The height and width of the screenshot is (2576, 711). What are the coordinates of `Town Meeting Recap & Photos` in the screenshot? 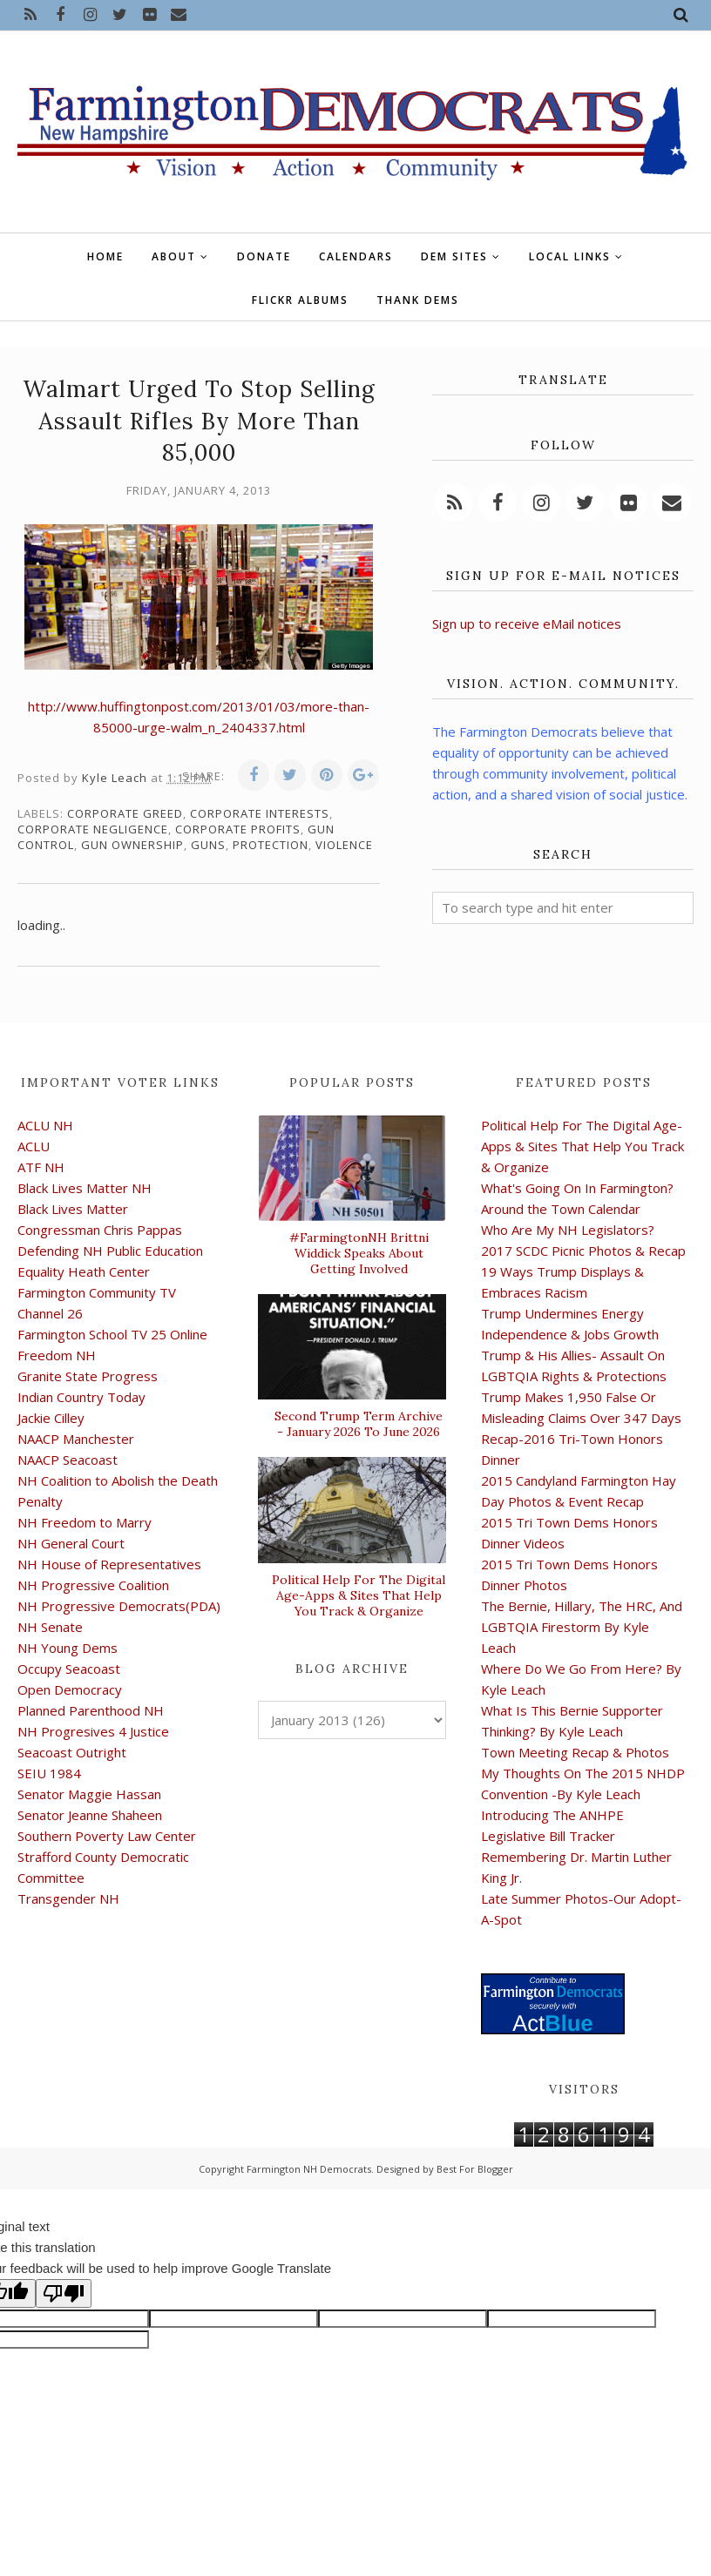 It's located at (575, 1752).